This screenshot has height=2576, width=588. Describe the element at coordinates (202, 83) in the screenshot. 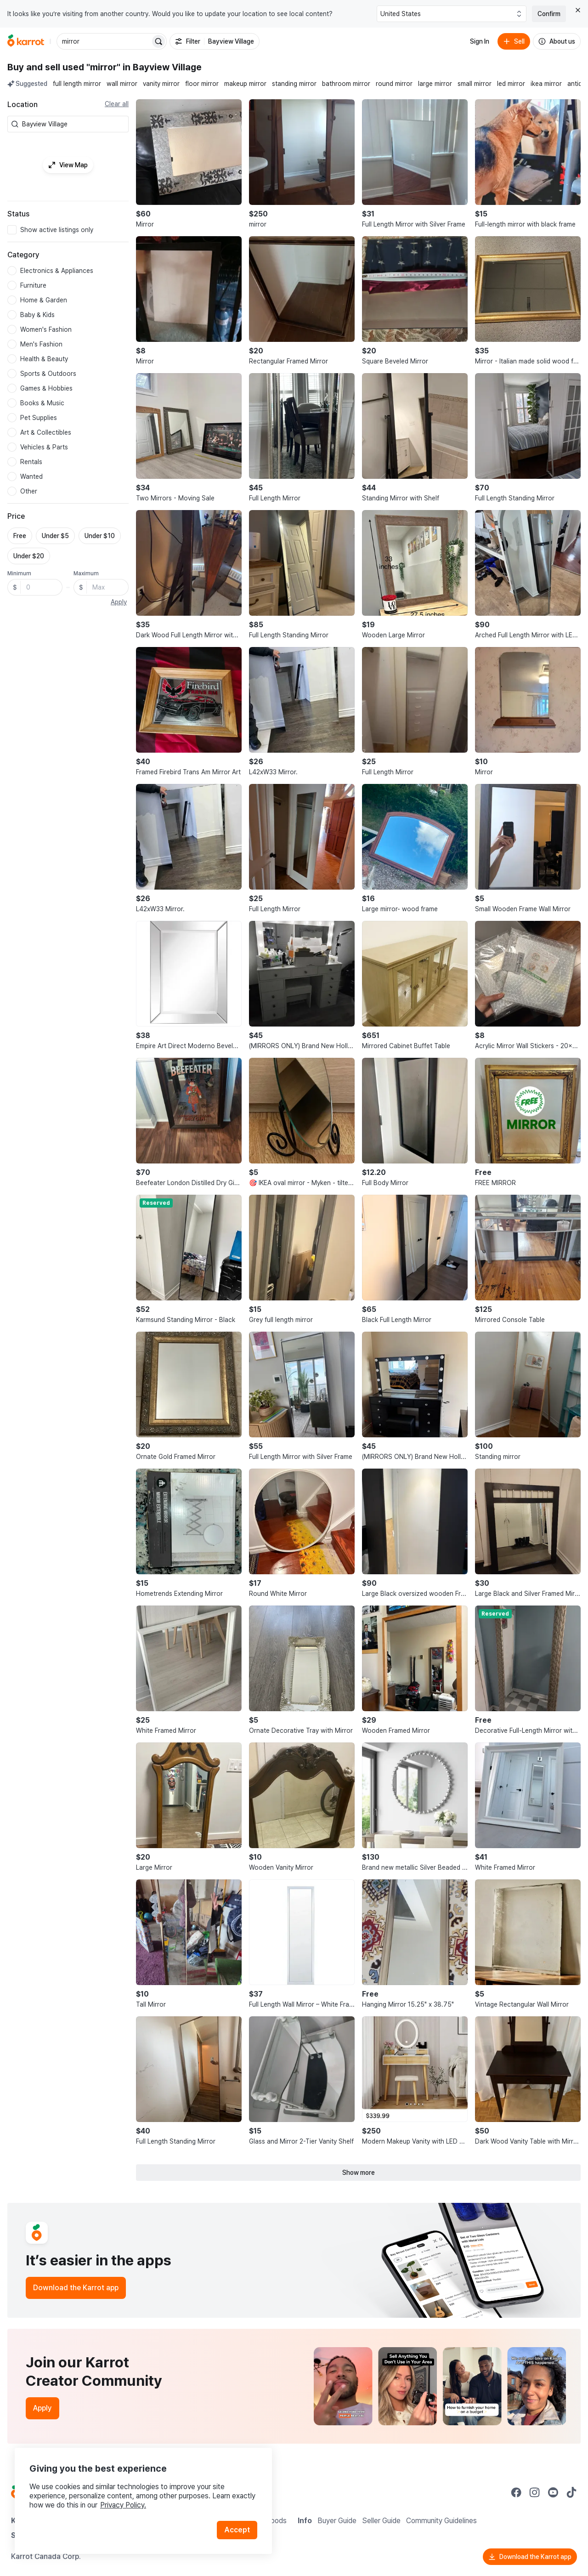

I see `floor mirror` at that location.